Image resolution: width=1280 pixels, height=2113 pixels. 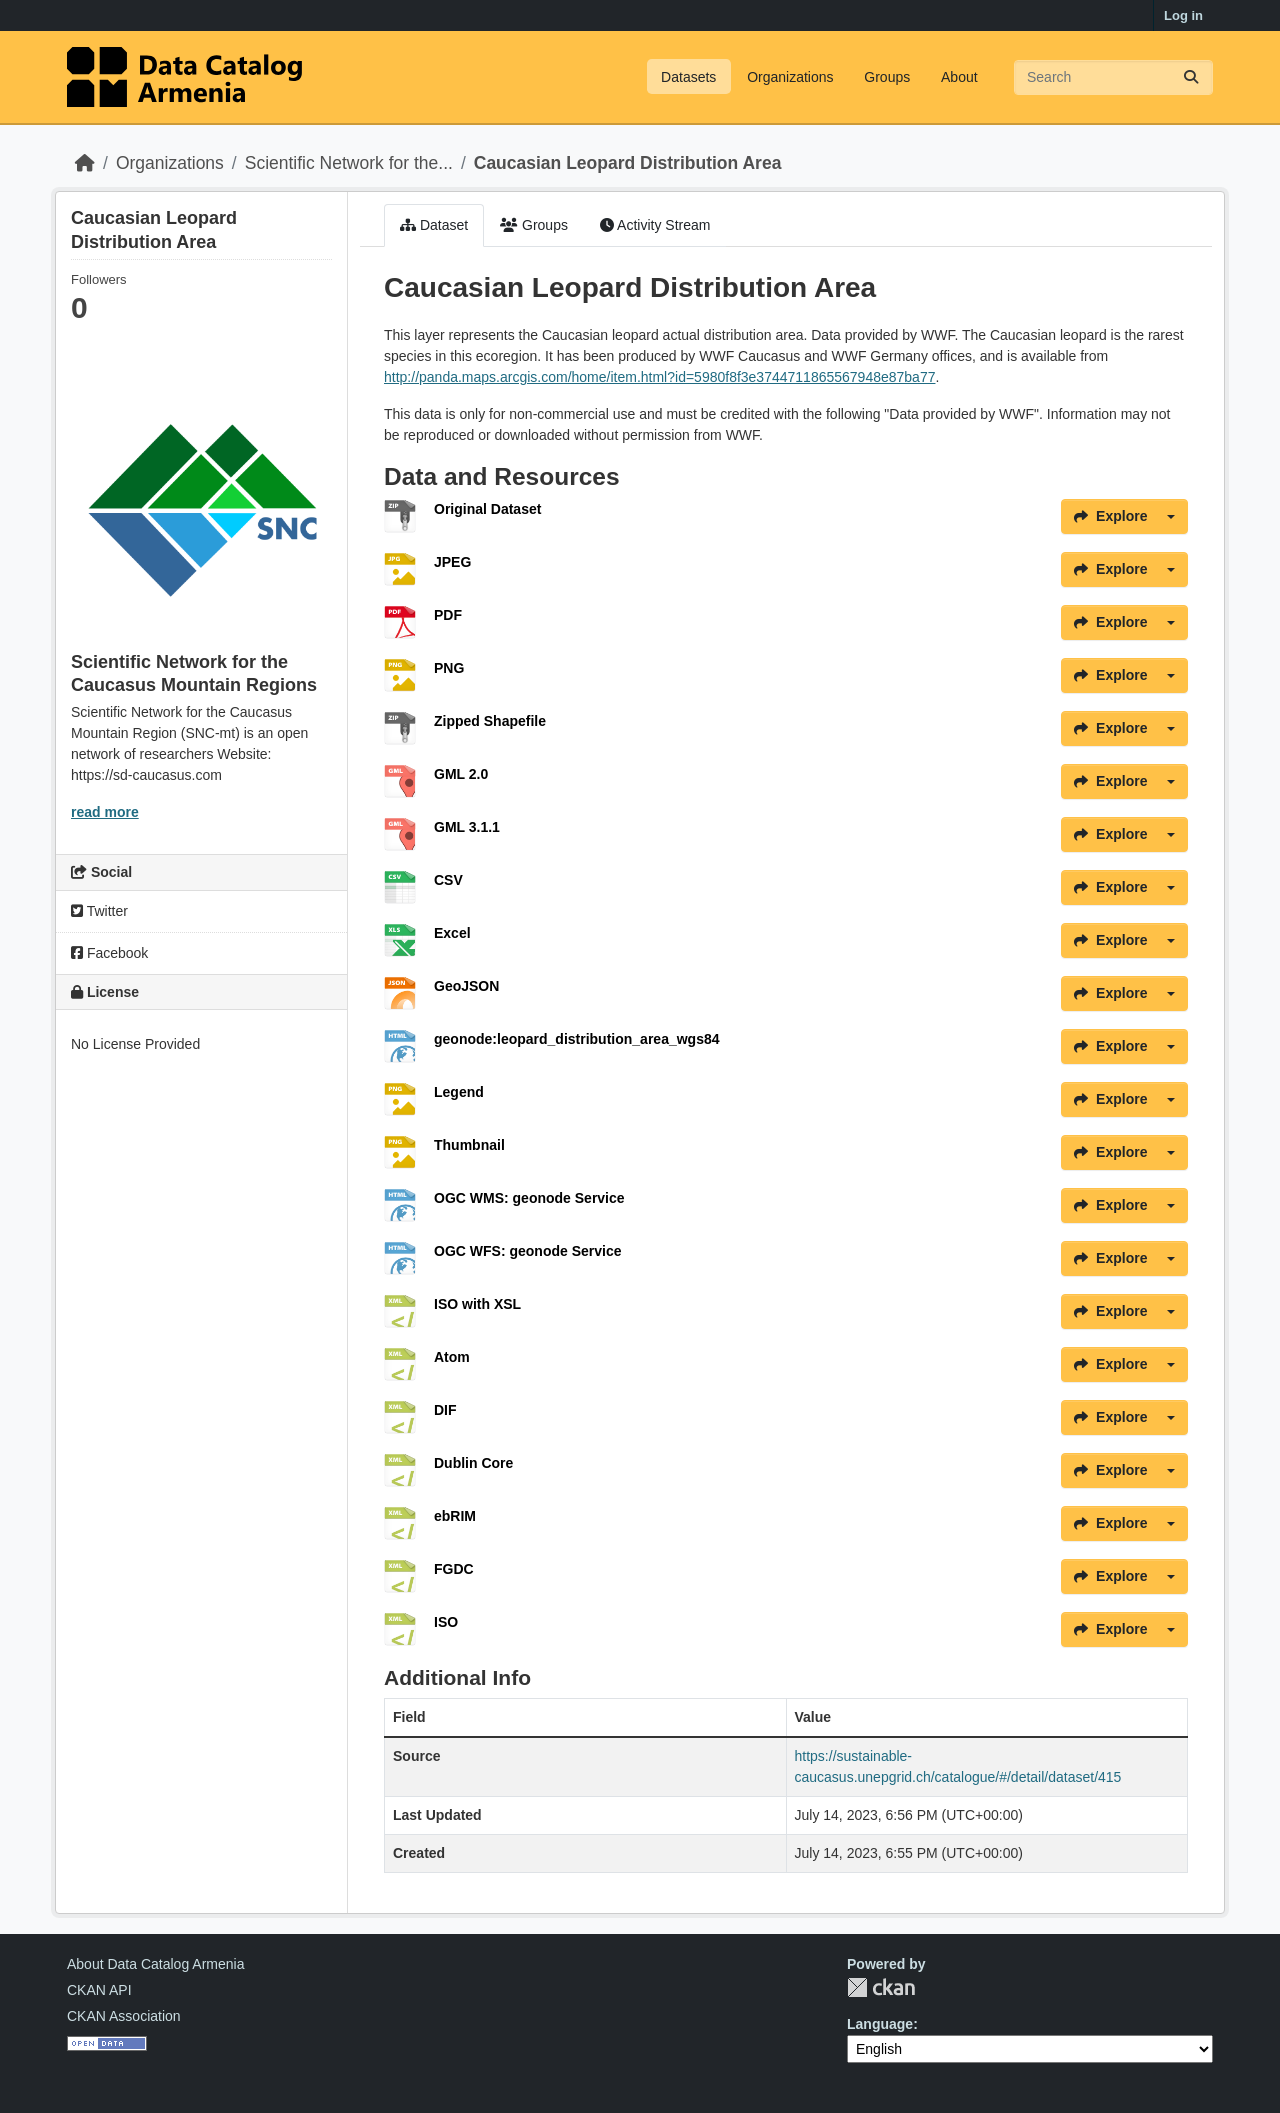 What do you see at coordinates (109, 953) in the screenshot?
I see `Facebook` at bounding box center [109, 953].